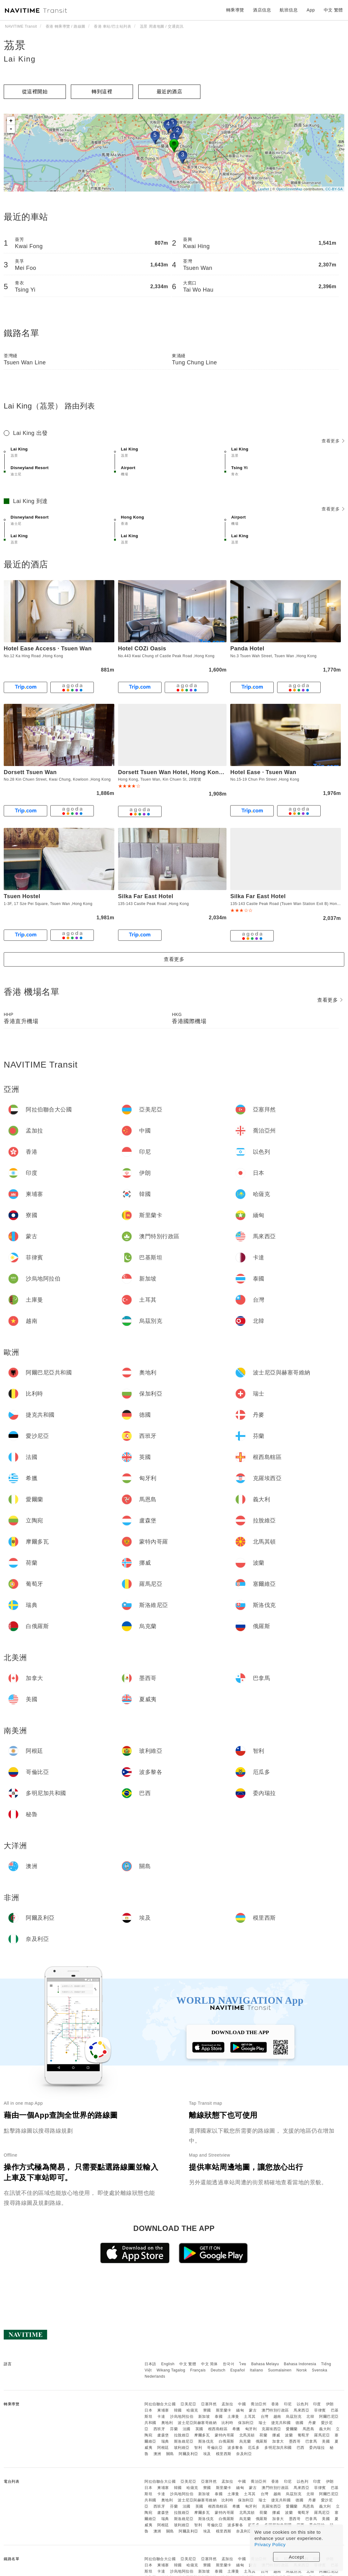 This screenshot has height=2576, width=348. I want to click on 挪威, so click(276, 2435).